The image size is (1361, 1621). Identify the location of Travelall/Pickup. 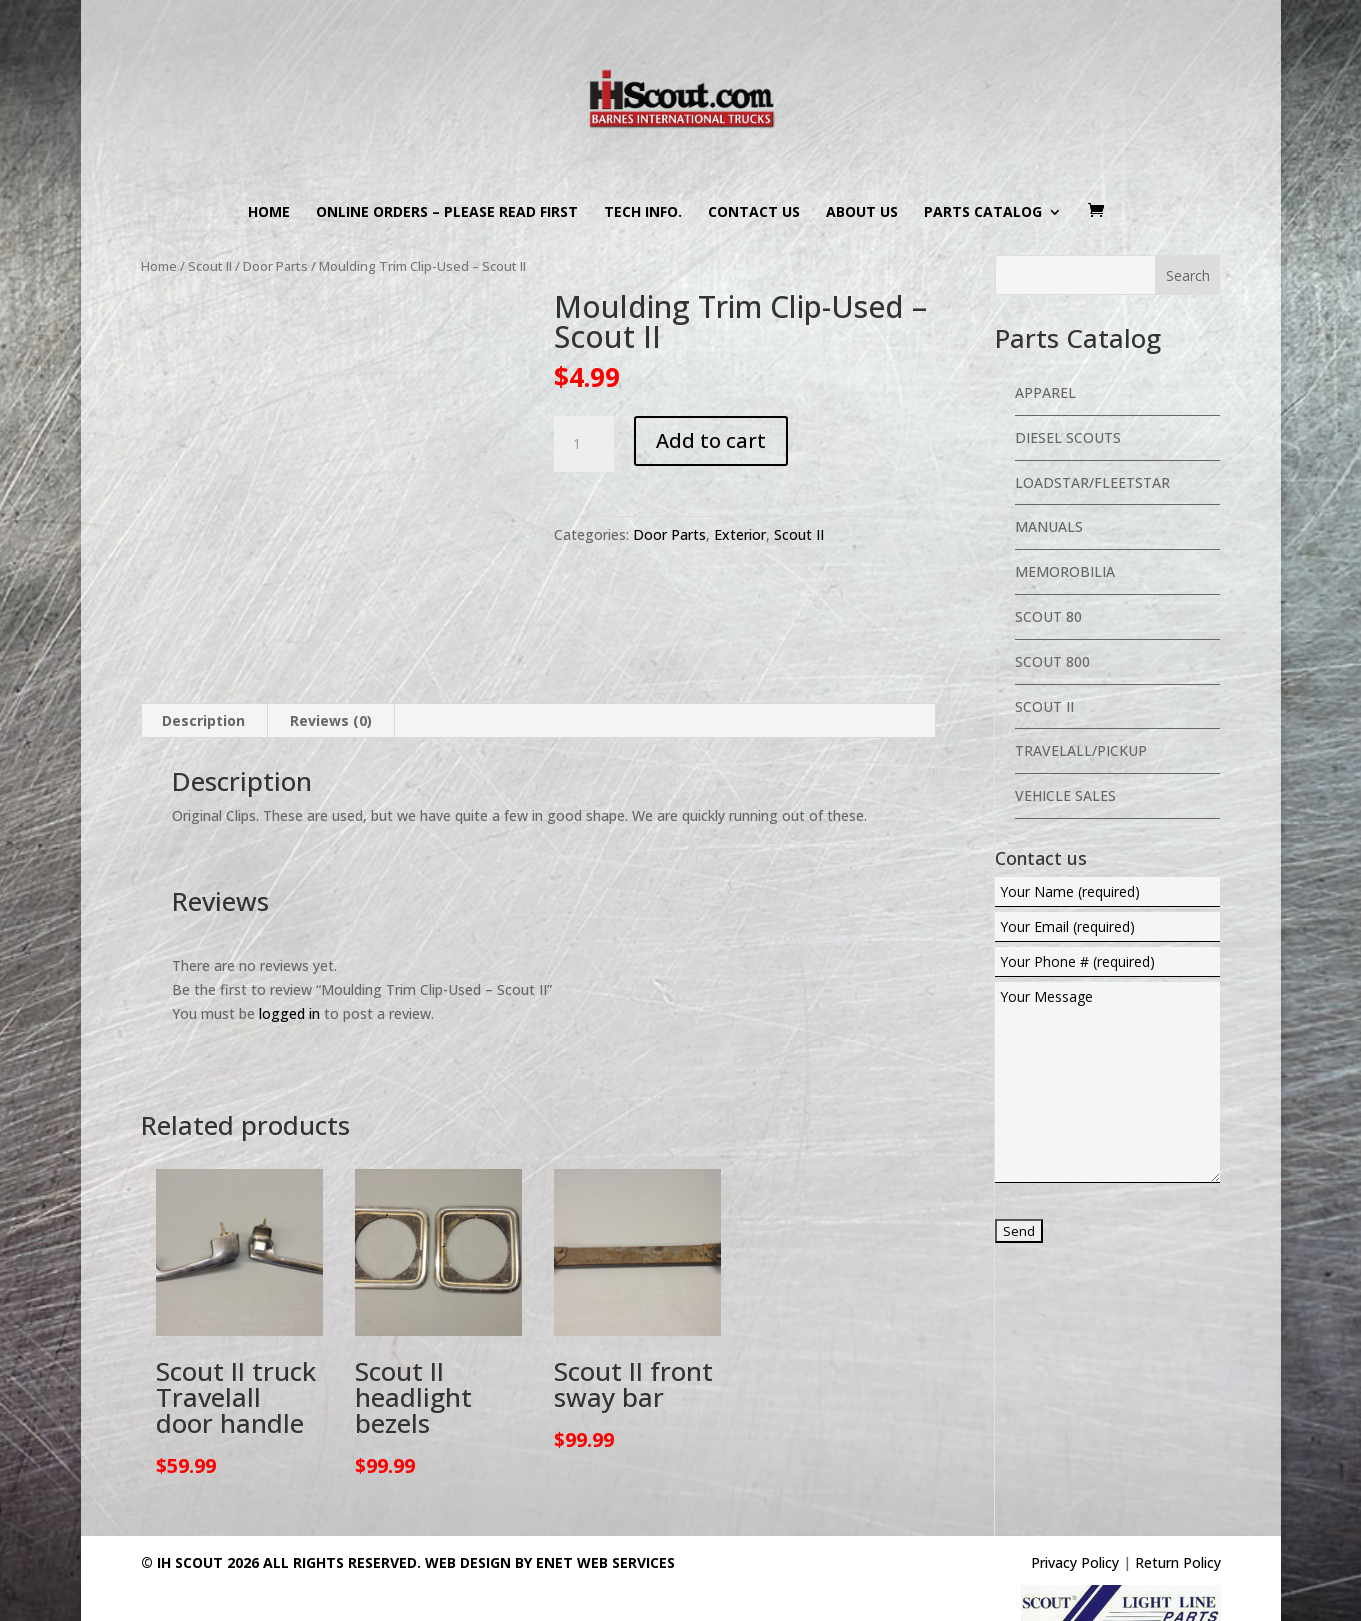
(1081, 750).